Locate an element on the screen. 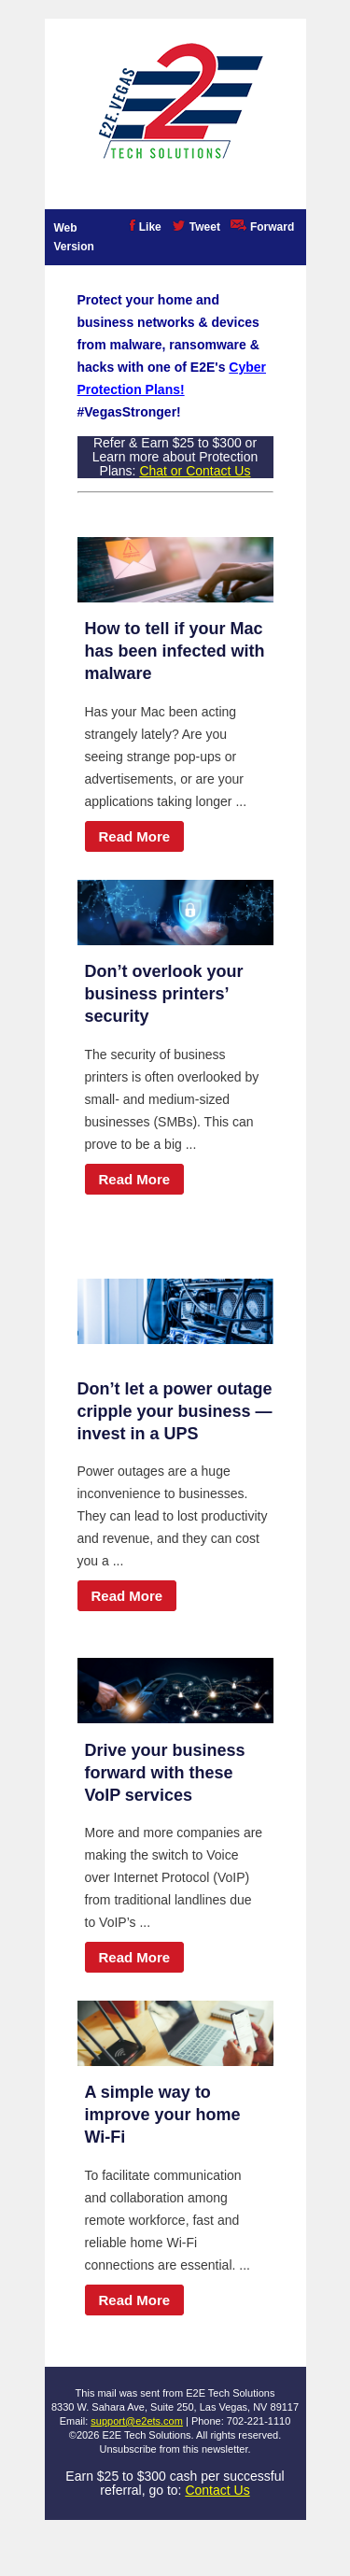  How to tell if your Mac has been infected with malware is located at coordinates (175, 651).